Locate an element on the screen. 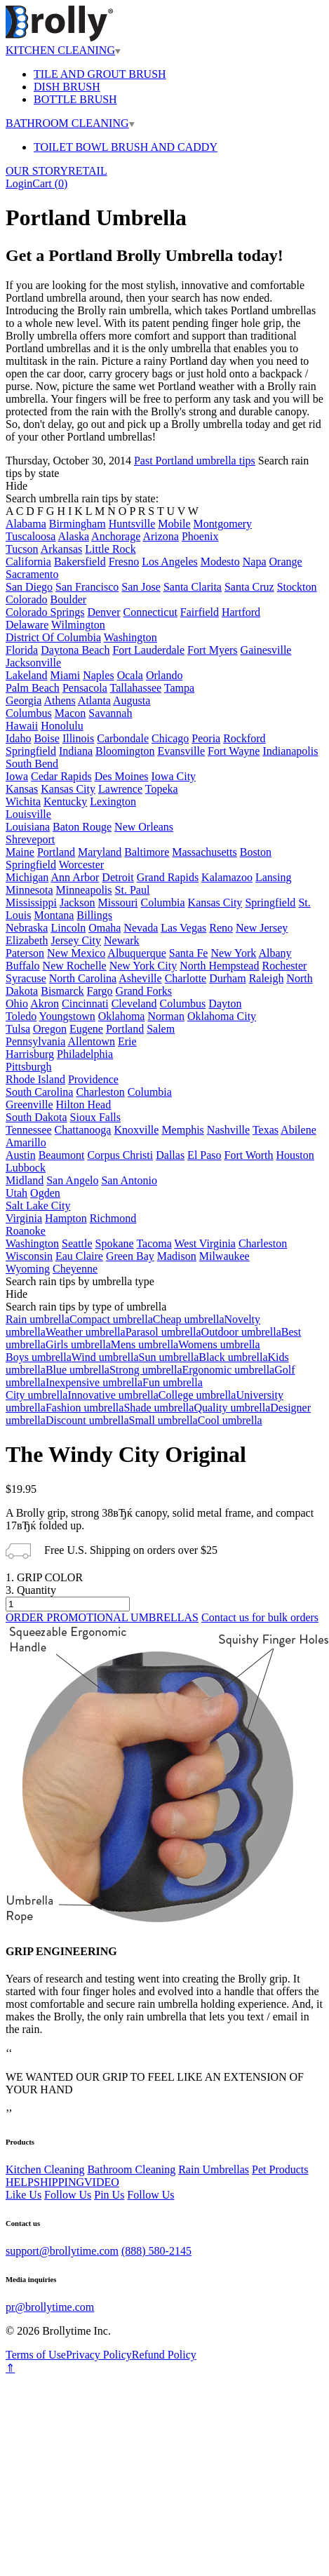 This screenshot has width=329, height=2576. Albany is located at coordinates (274, 953).